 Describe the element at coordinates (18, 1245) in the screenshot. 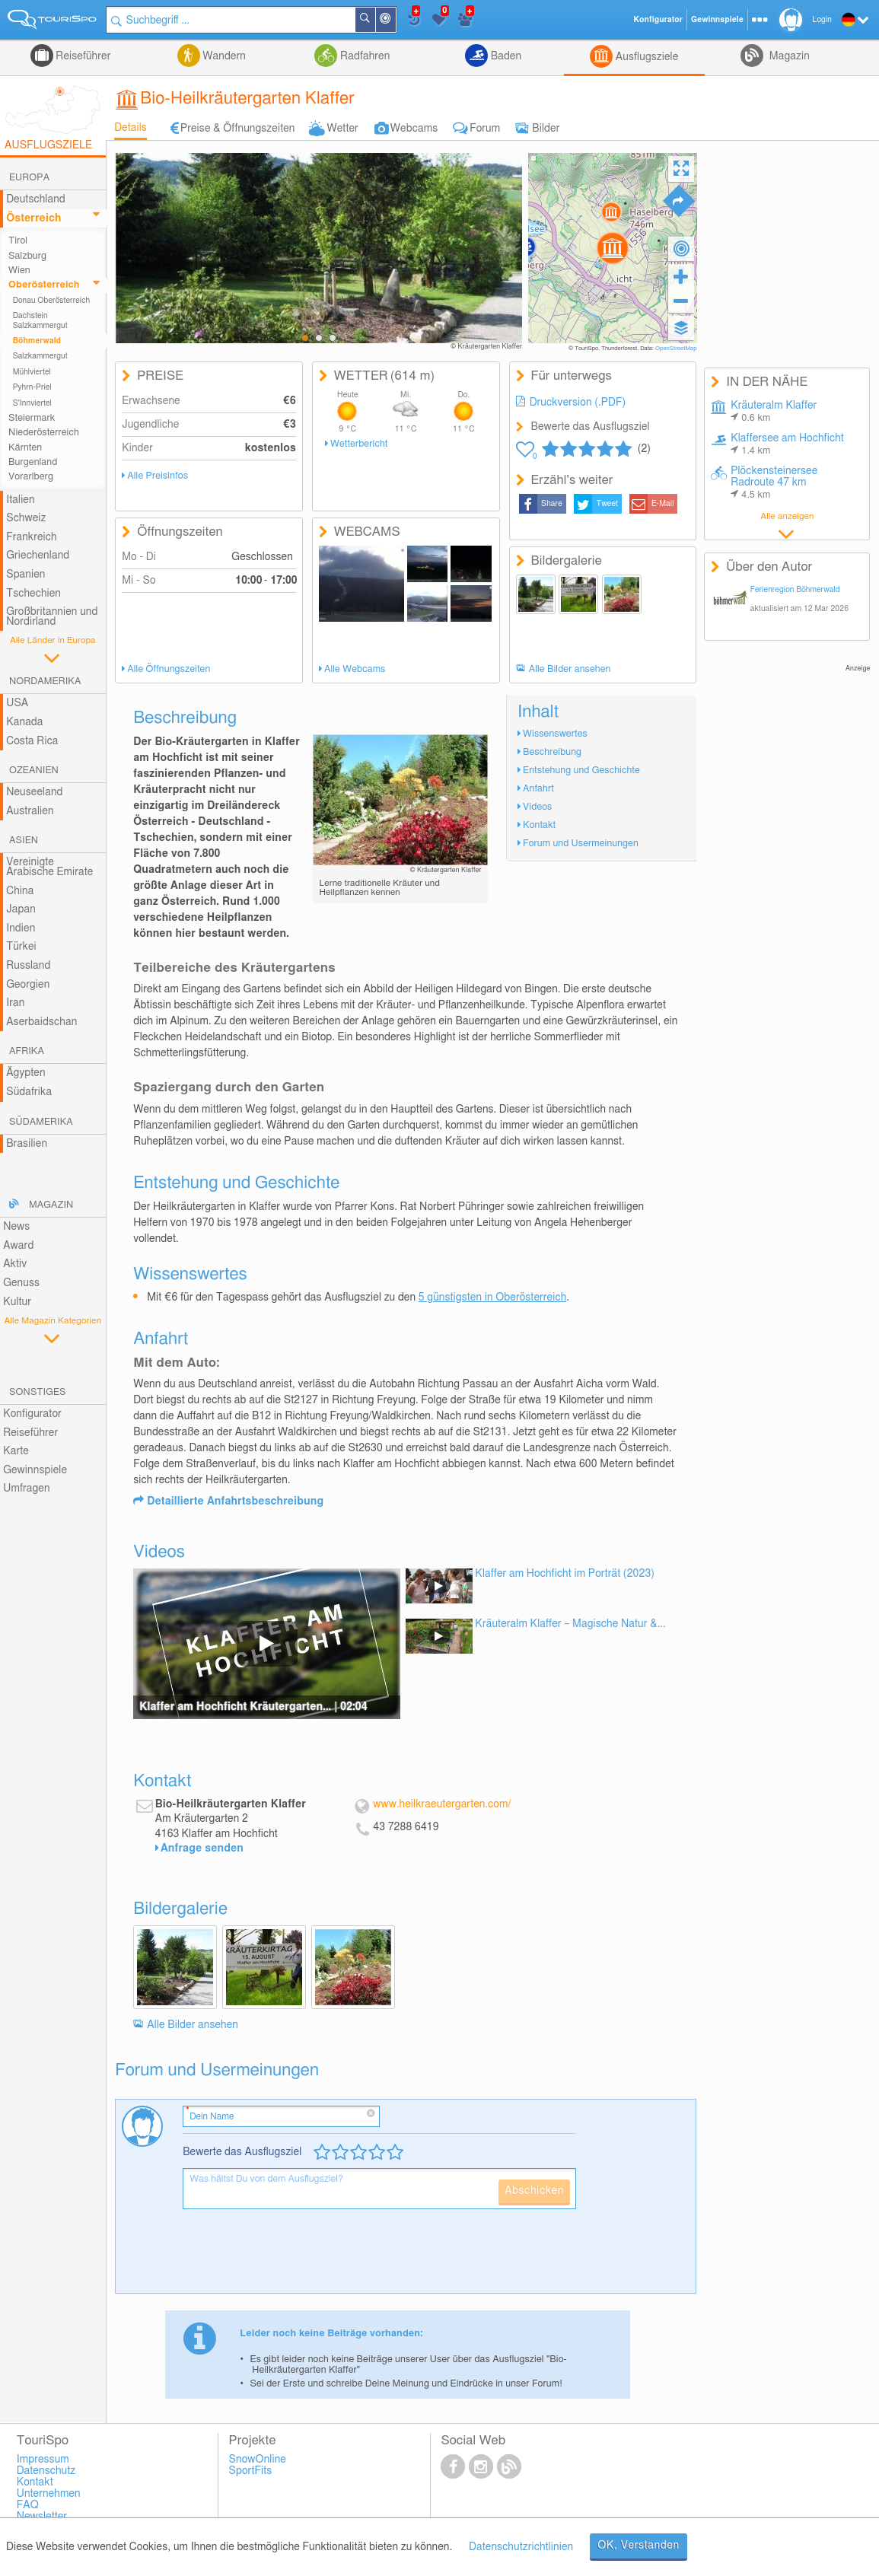

I see `Award` at that location.